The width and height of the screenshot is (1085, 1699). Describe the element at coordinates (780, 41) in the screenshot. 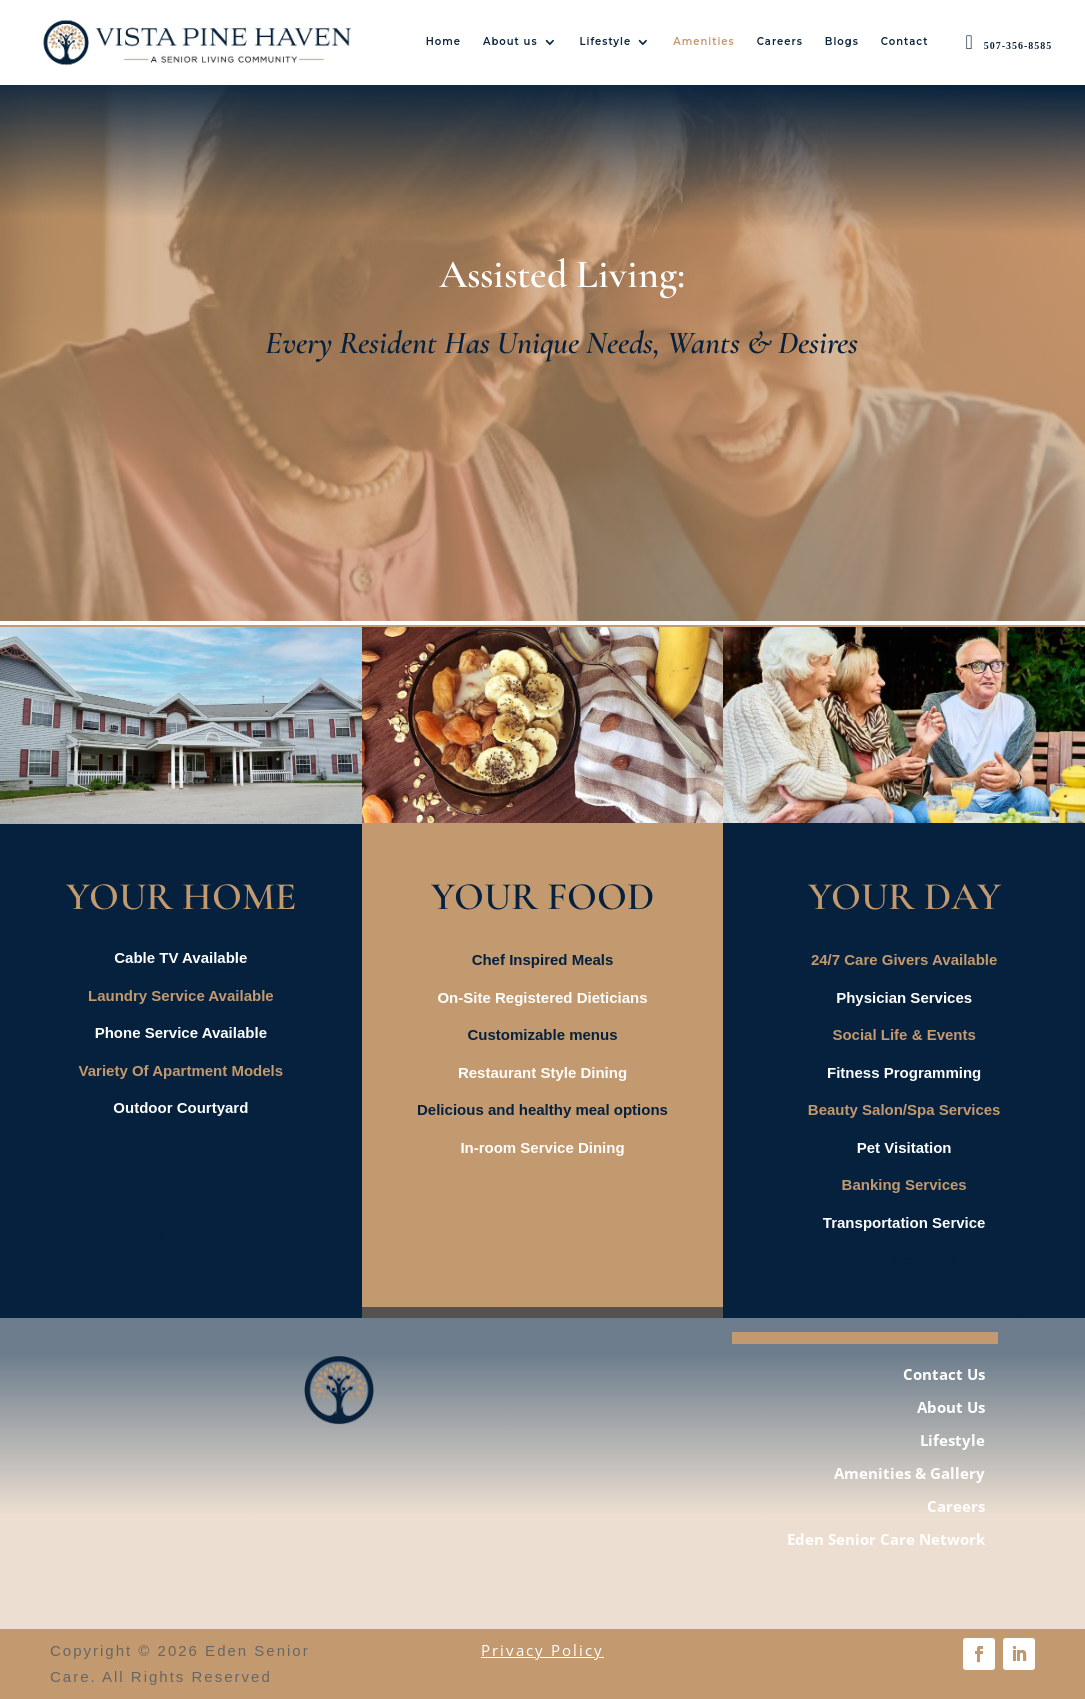

I see `Careers` at that location.